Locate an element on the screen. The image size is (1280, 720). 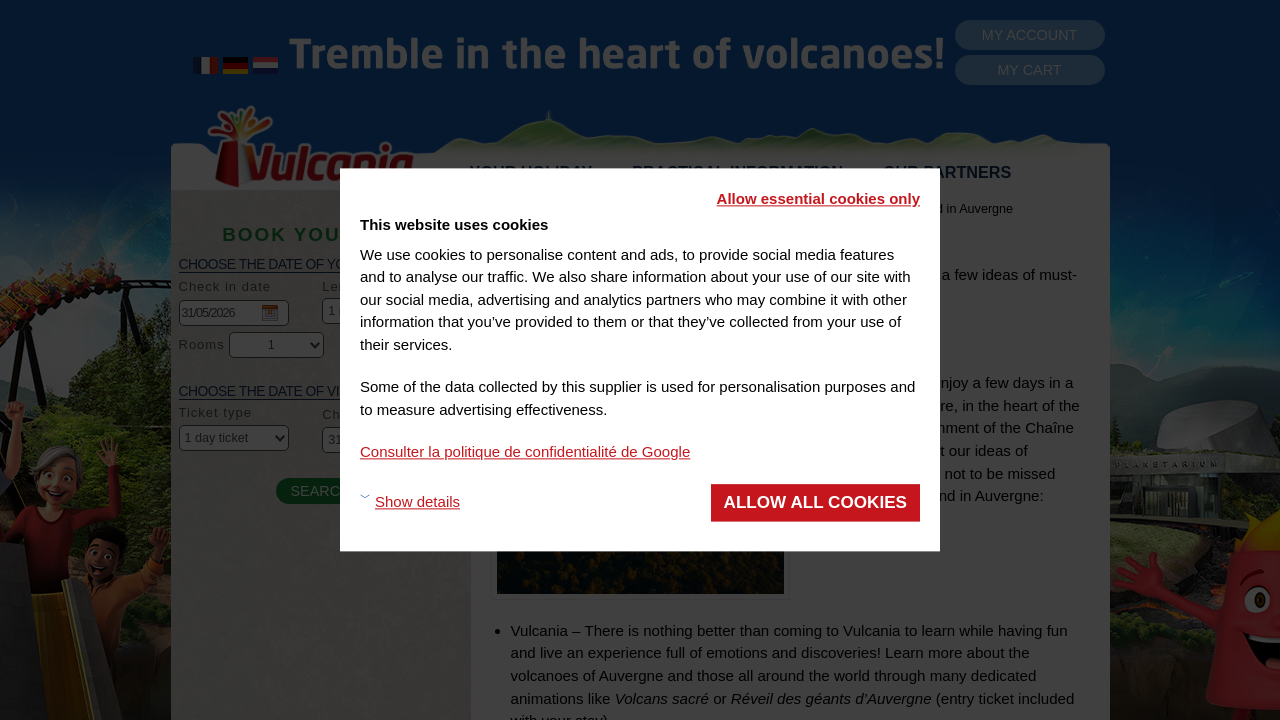
Show details is located at coordinates (417, 502).